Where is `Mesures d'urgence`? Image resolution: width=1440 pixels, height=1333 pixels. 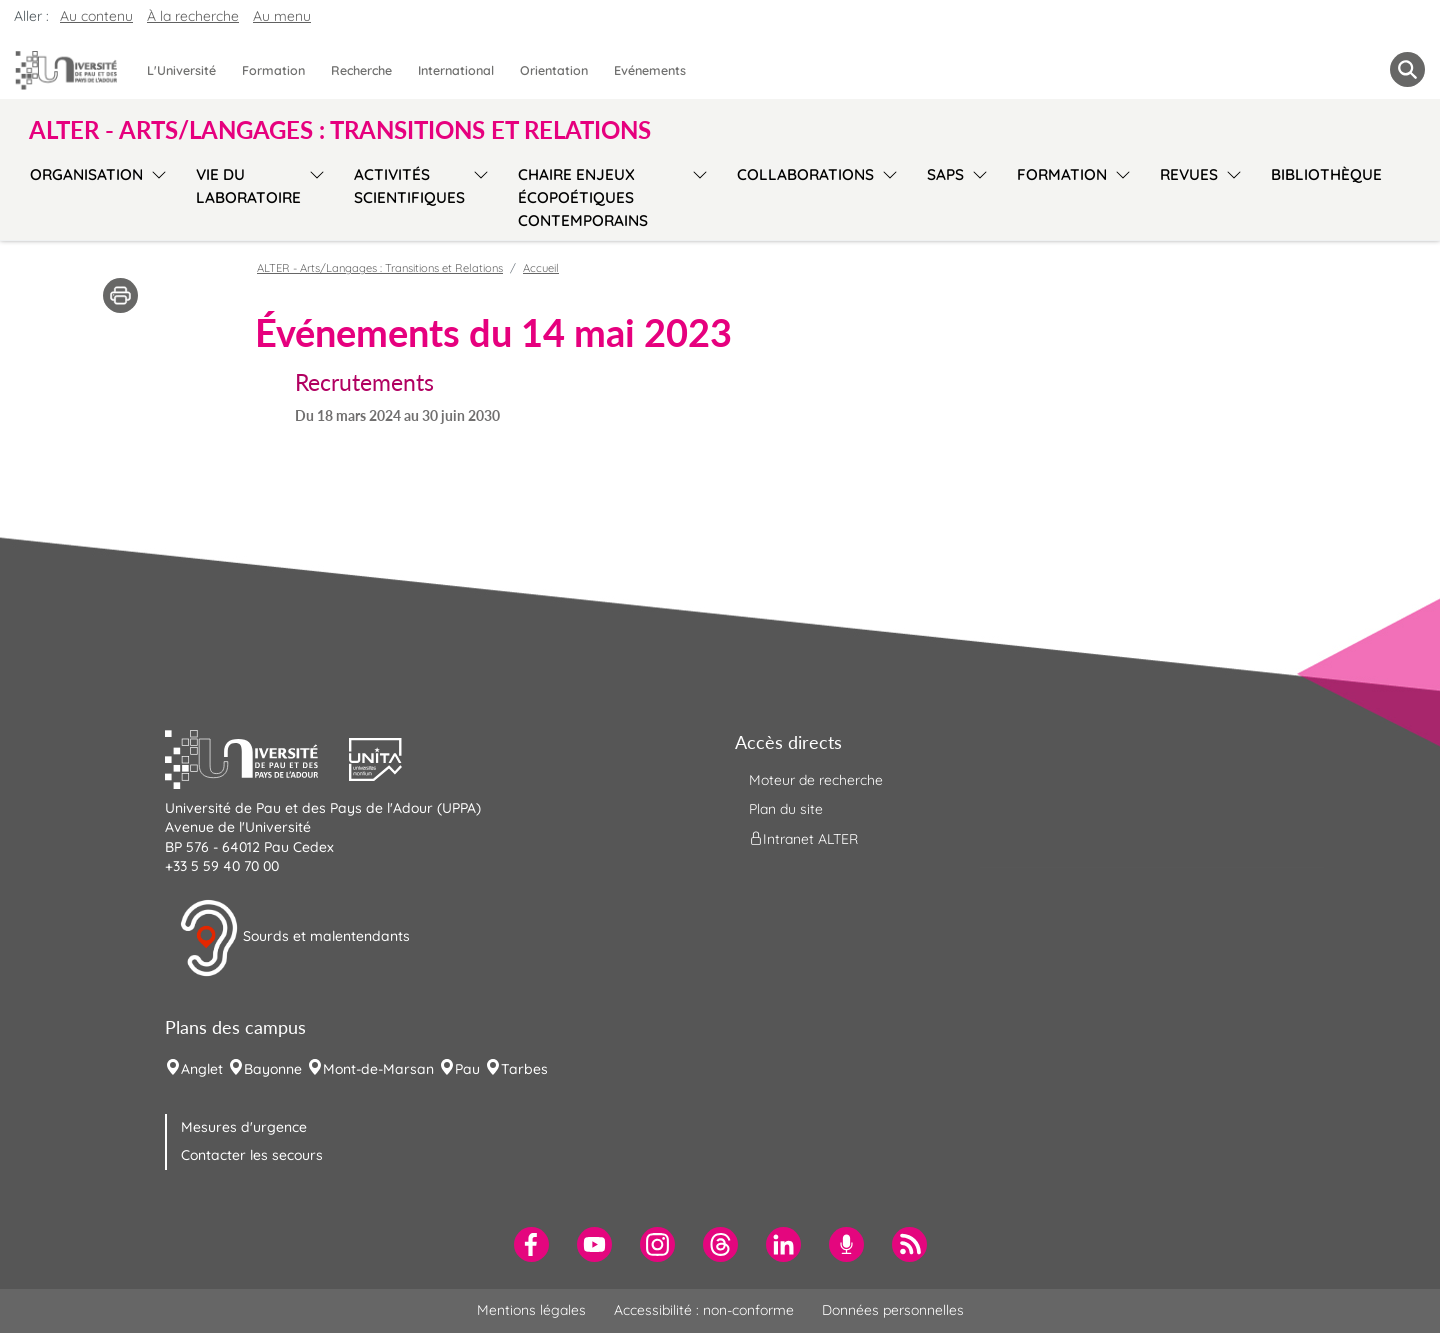
Mesures d'urgence is located at coordinates (244, 1127).